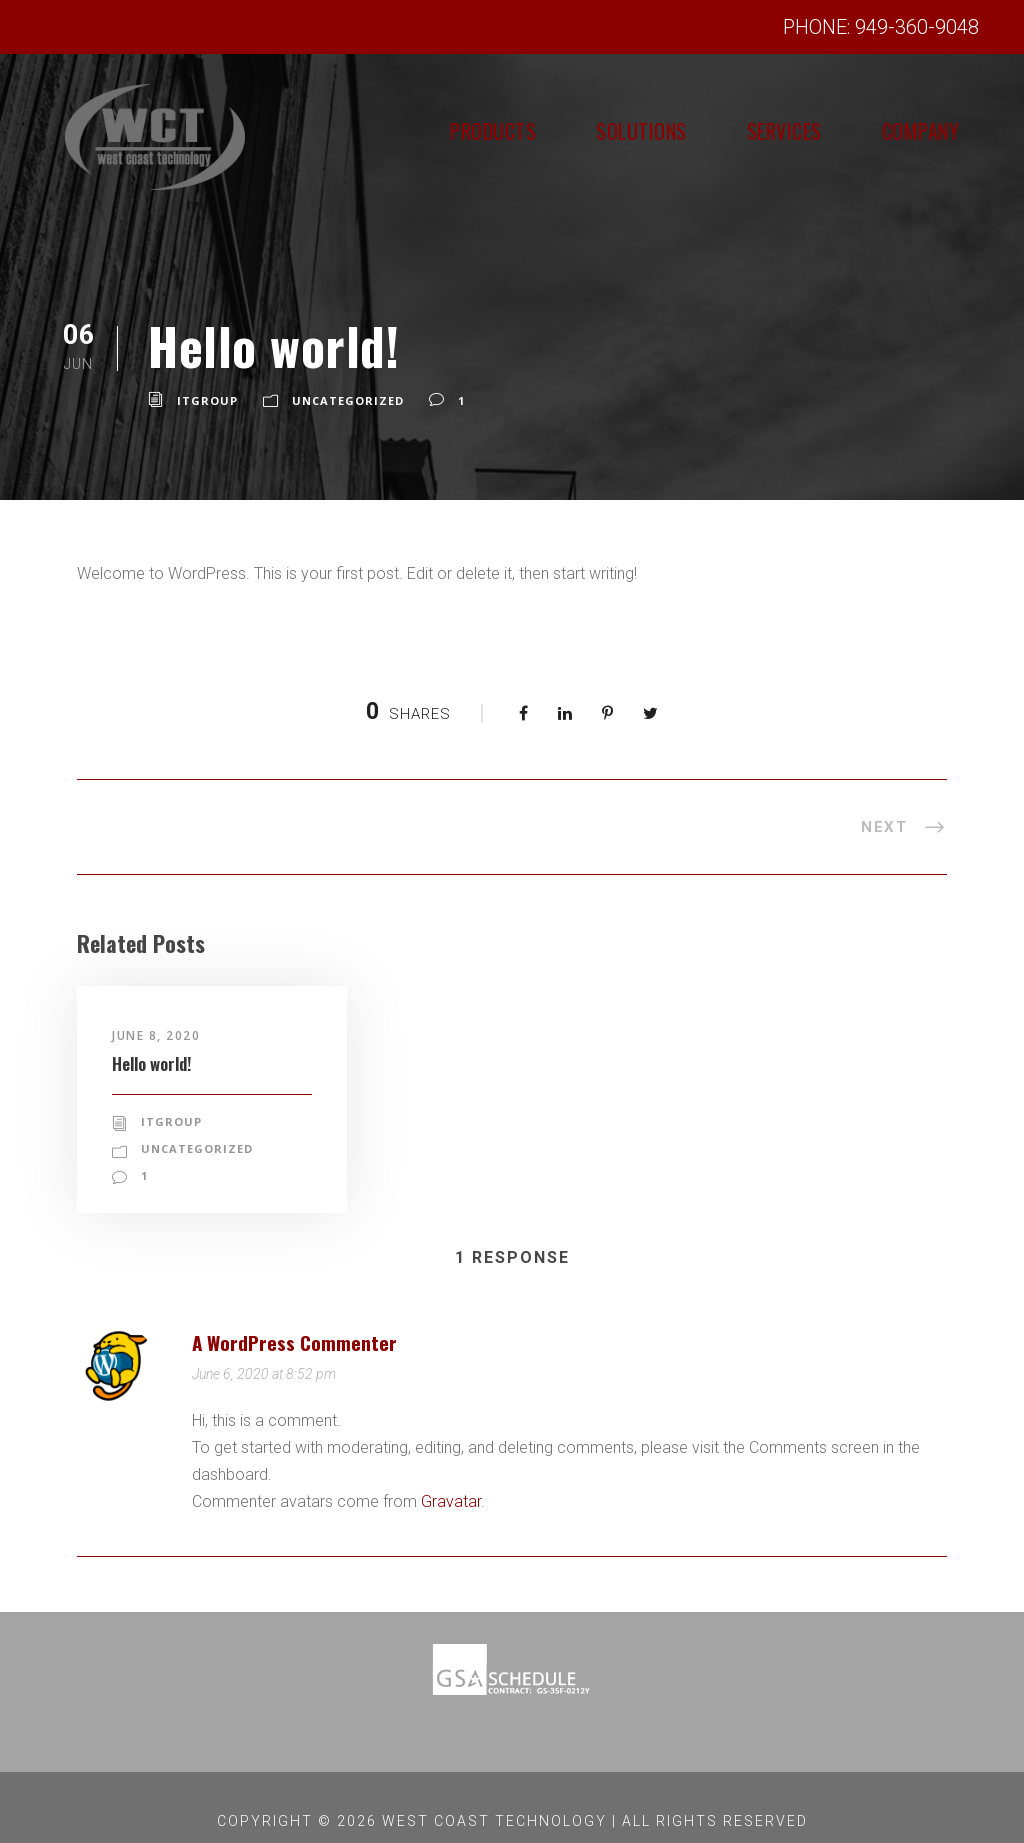 This screenshot has height=1843, width=1024. I want to click on Hello world!, so click(160, 1062).